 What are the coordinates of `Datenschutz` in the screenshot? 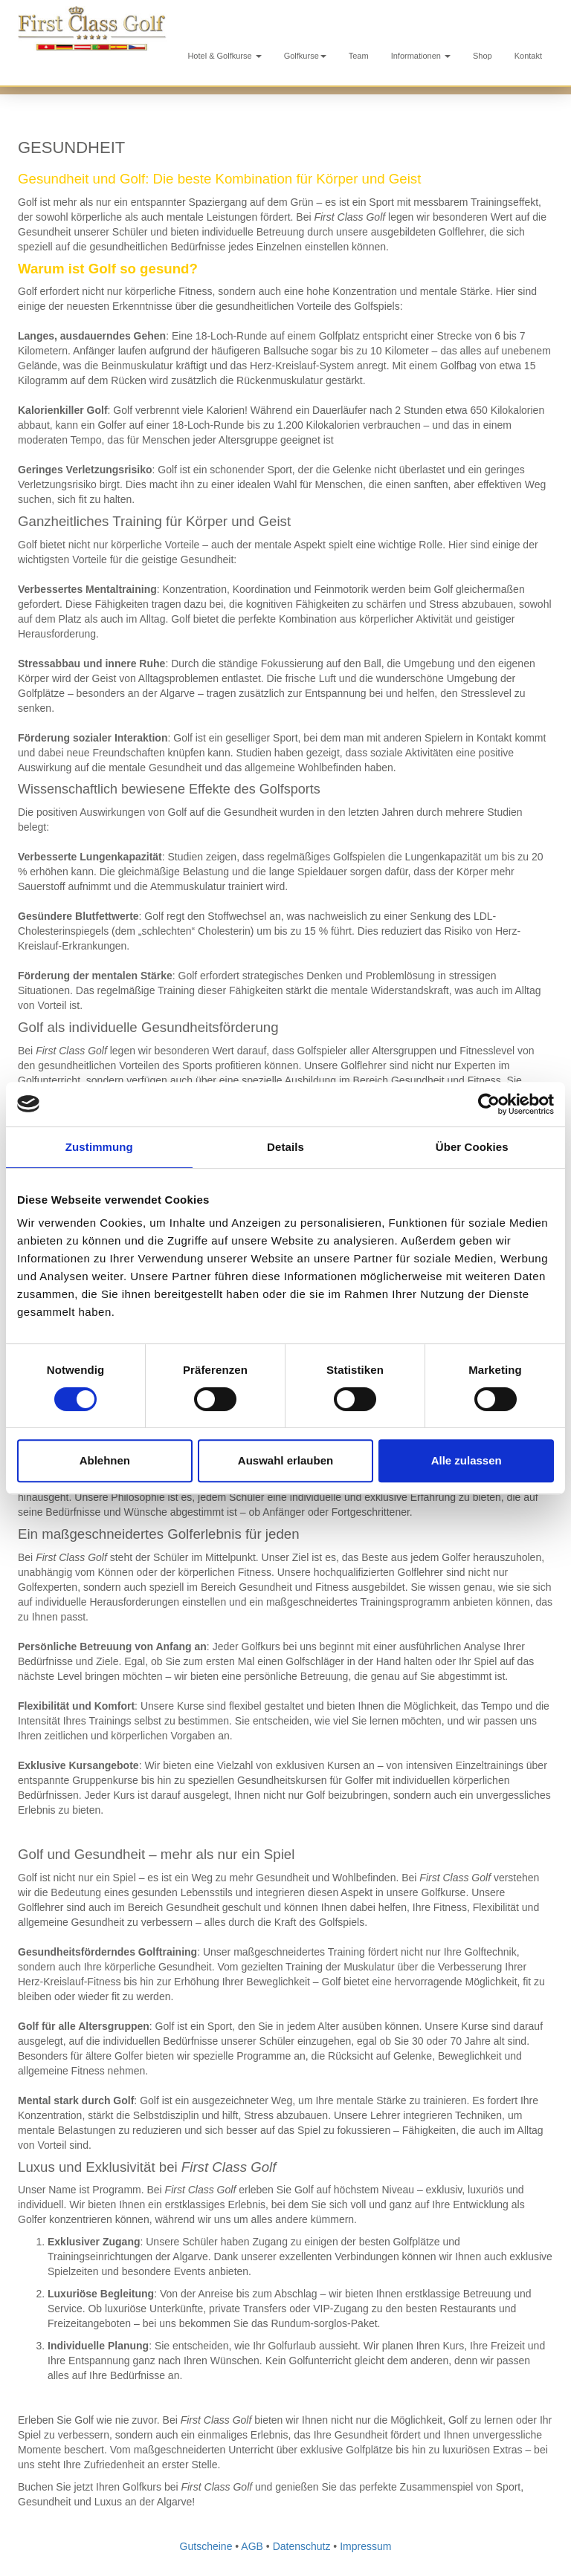 It's located at (302, 2546).